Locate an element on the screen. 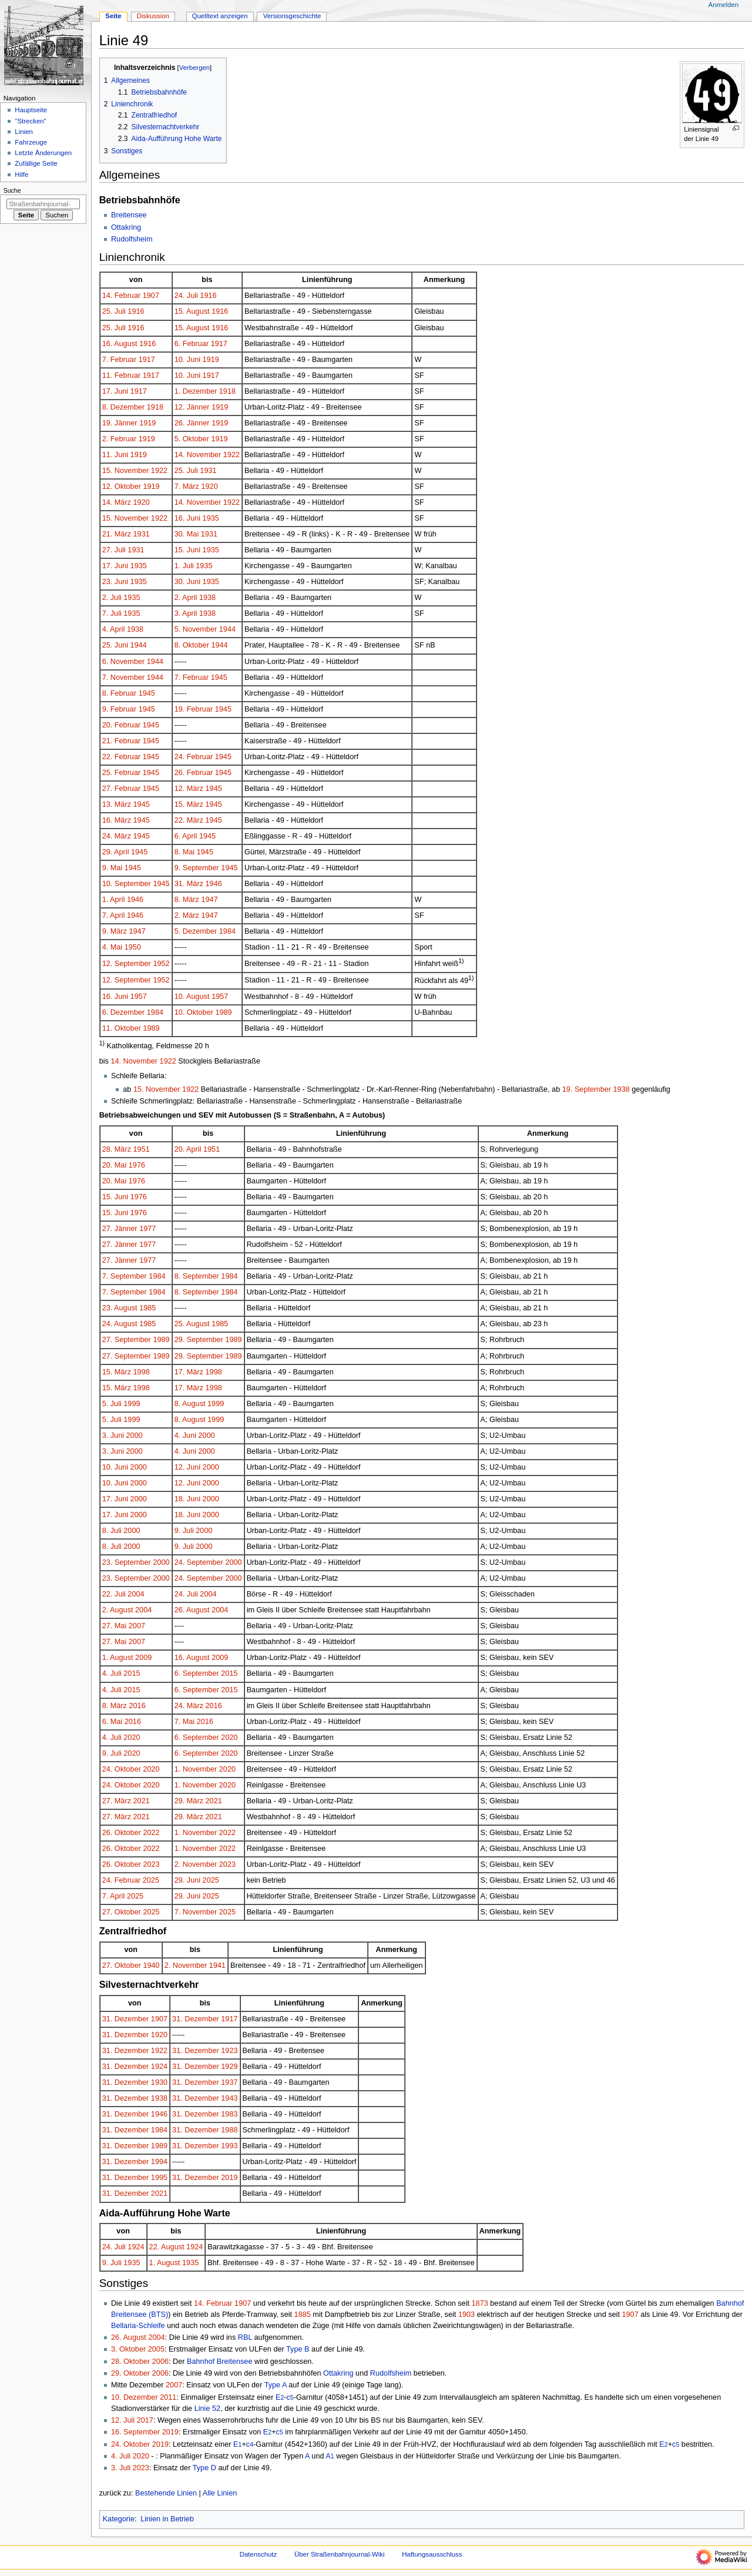 This screenshot has height=2576, width=752. Anmelden is located at coordinates (724, 4).